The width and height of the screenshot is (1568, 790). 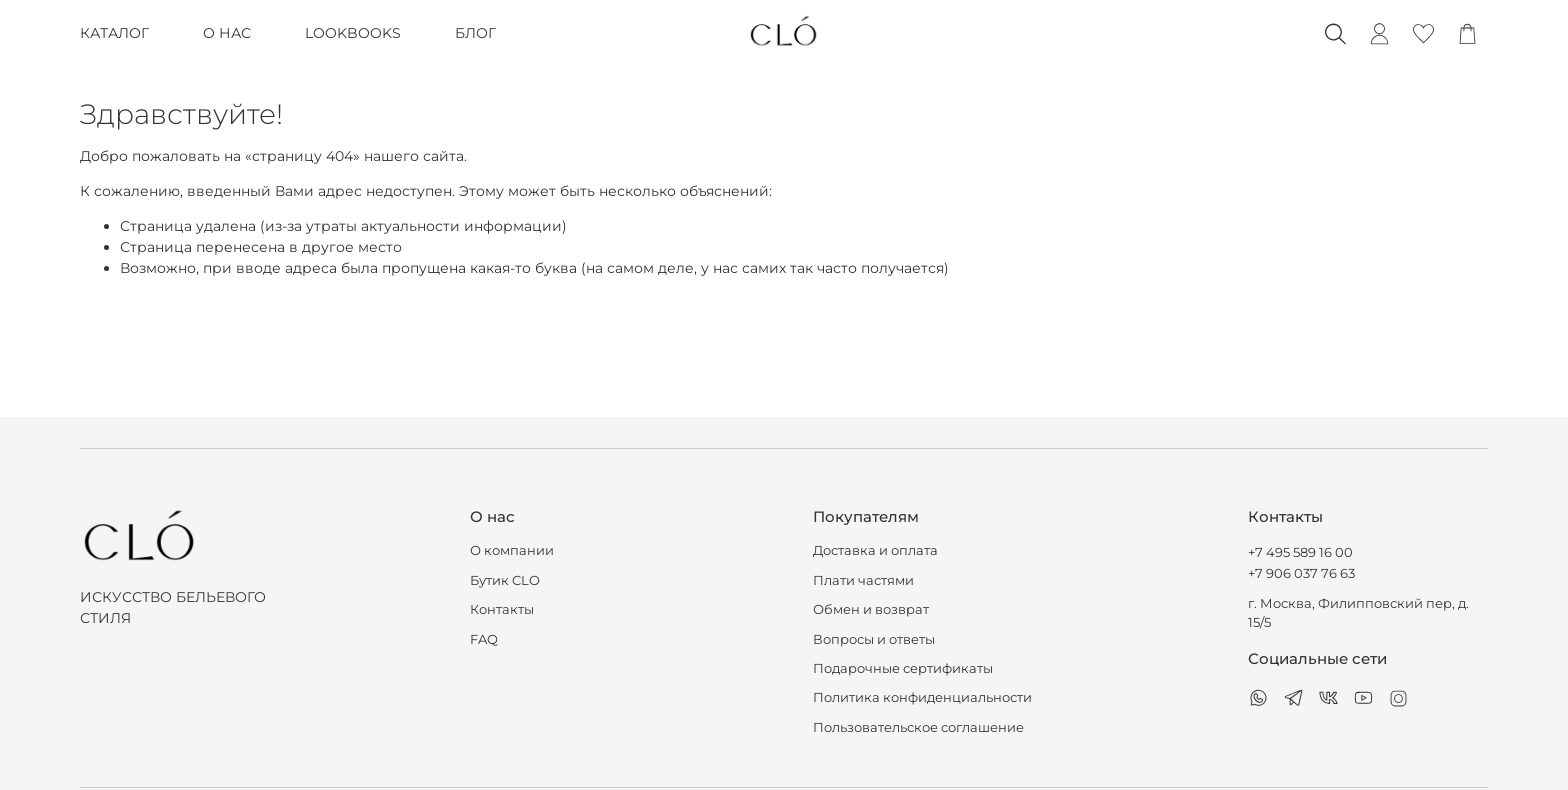 What do you see at coordinates (874, 639) in the screenshot?
I see `Вопросы и ответы` at bounding box center [874, 639].